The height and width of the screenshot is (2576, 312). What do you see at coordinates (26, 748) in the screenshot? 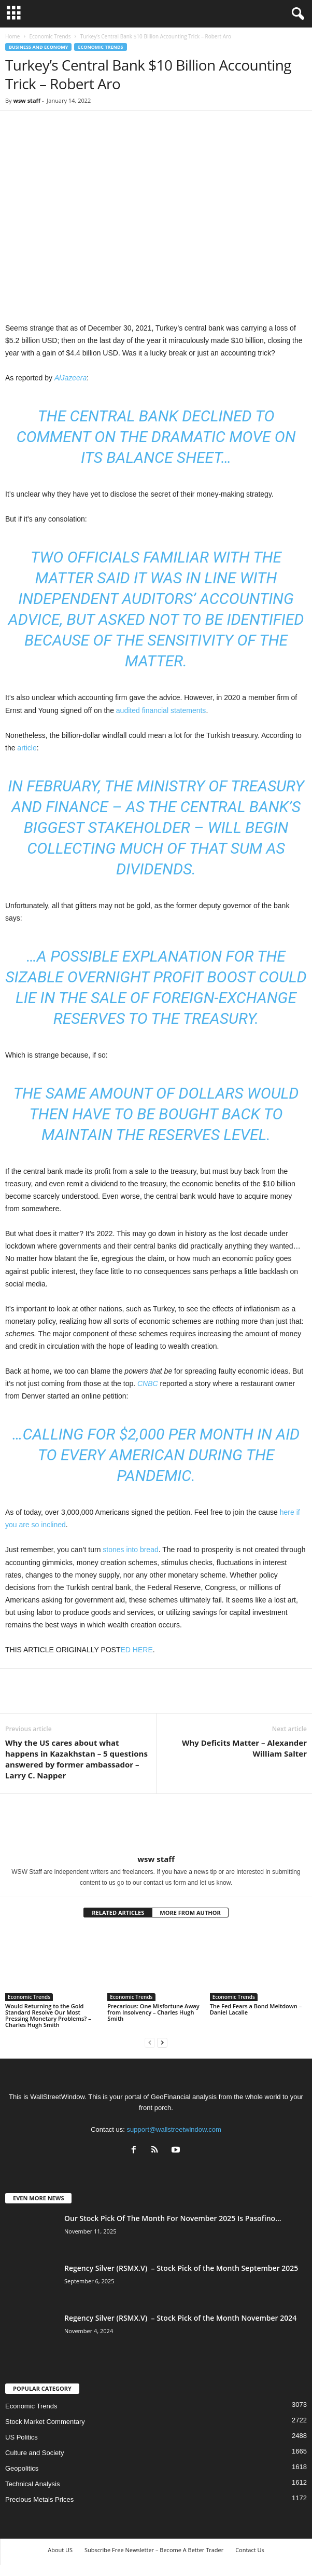
I see `article` at bounding box center [26, 748].